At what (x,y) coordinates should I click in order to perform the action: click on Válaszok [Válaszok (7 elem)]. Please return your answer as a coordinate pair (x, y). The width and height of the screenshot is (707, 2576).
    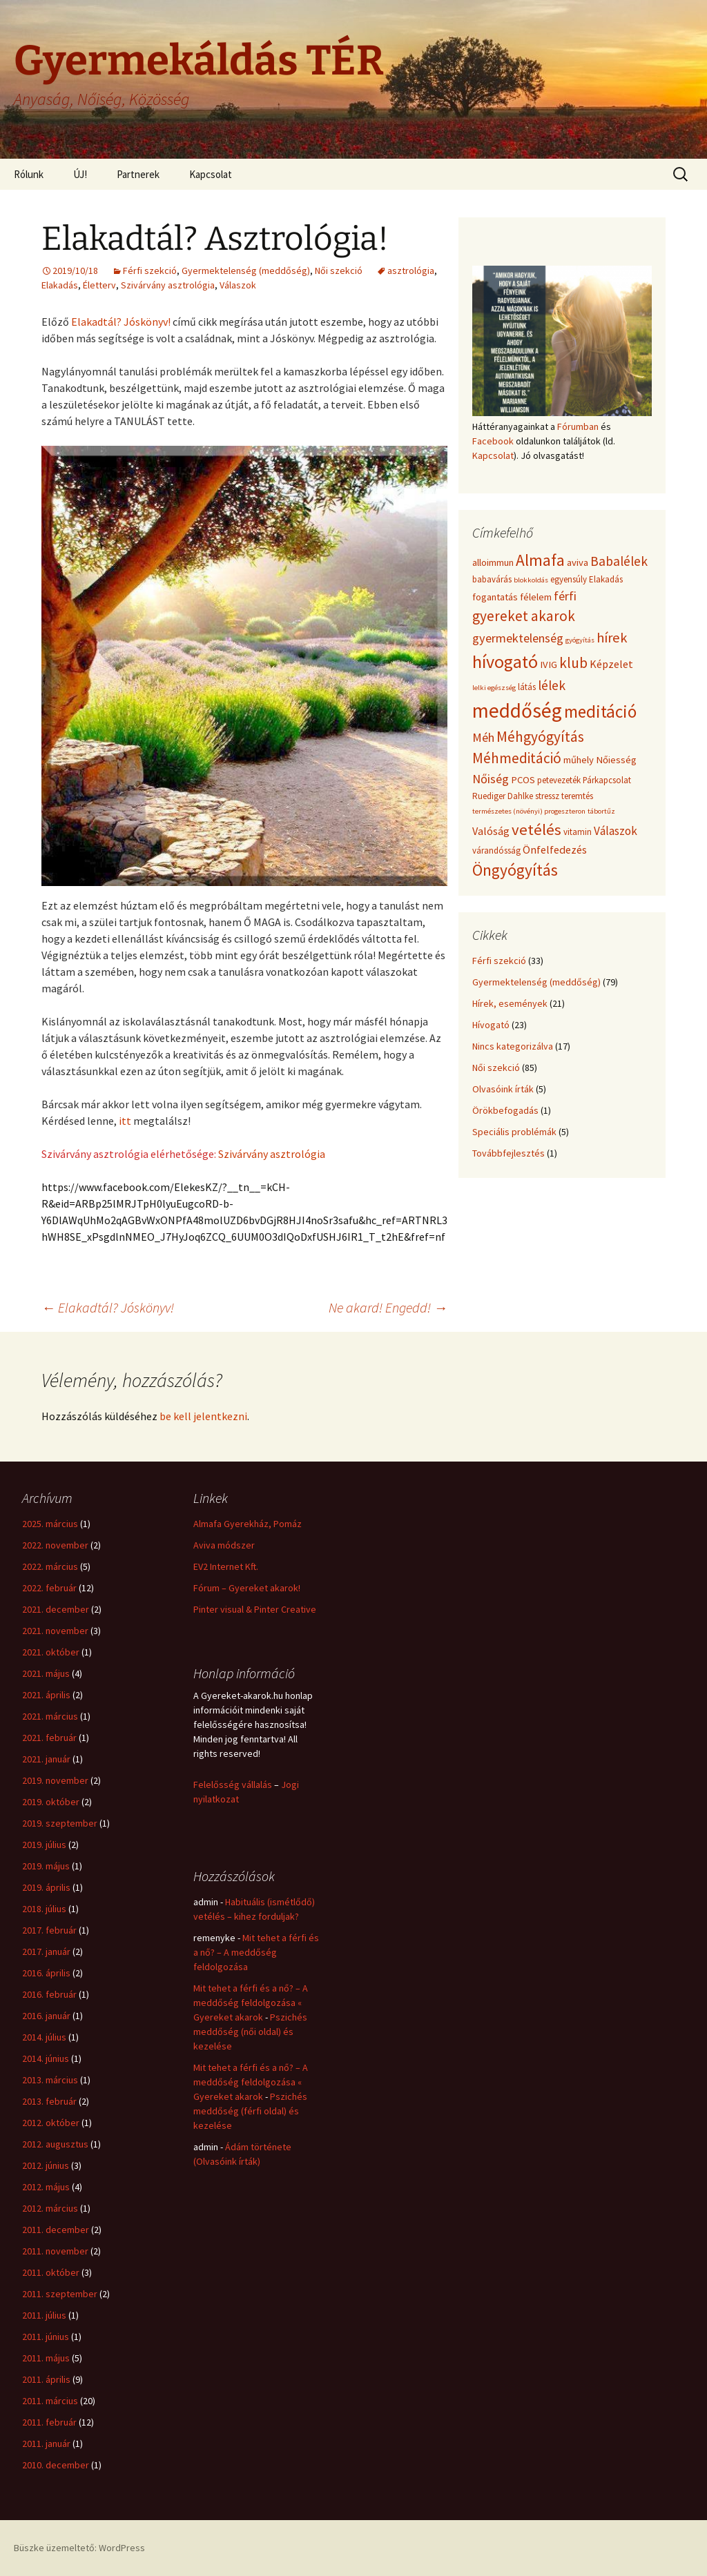
    Looking at the image, I should click on (615, 830).